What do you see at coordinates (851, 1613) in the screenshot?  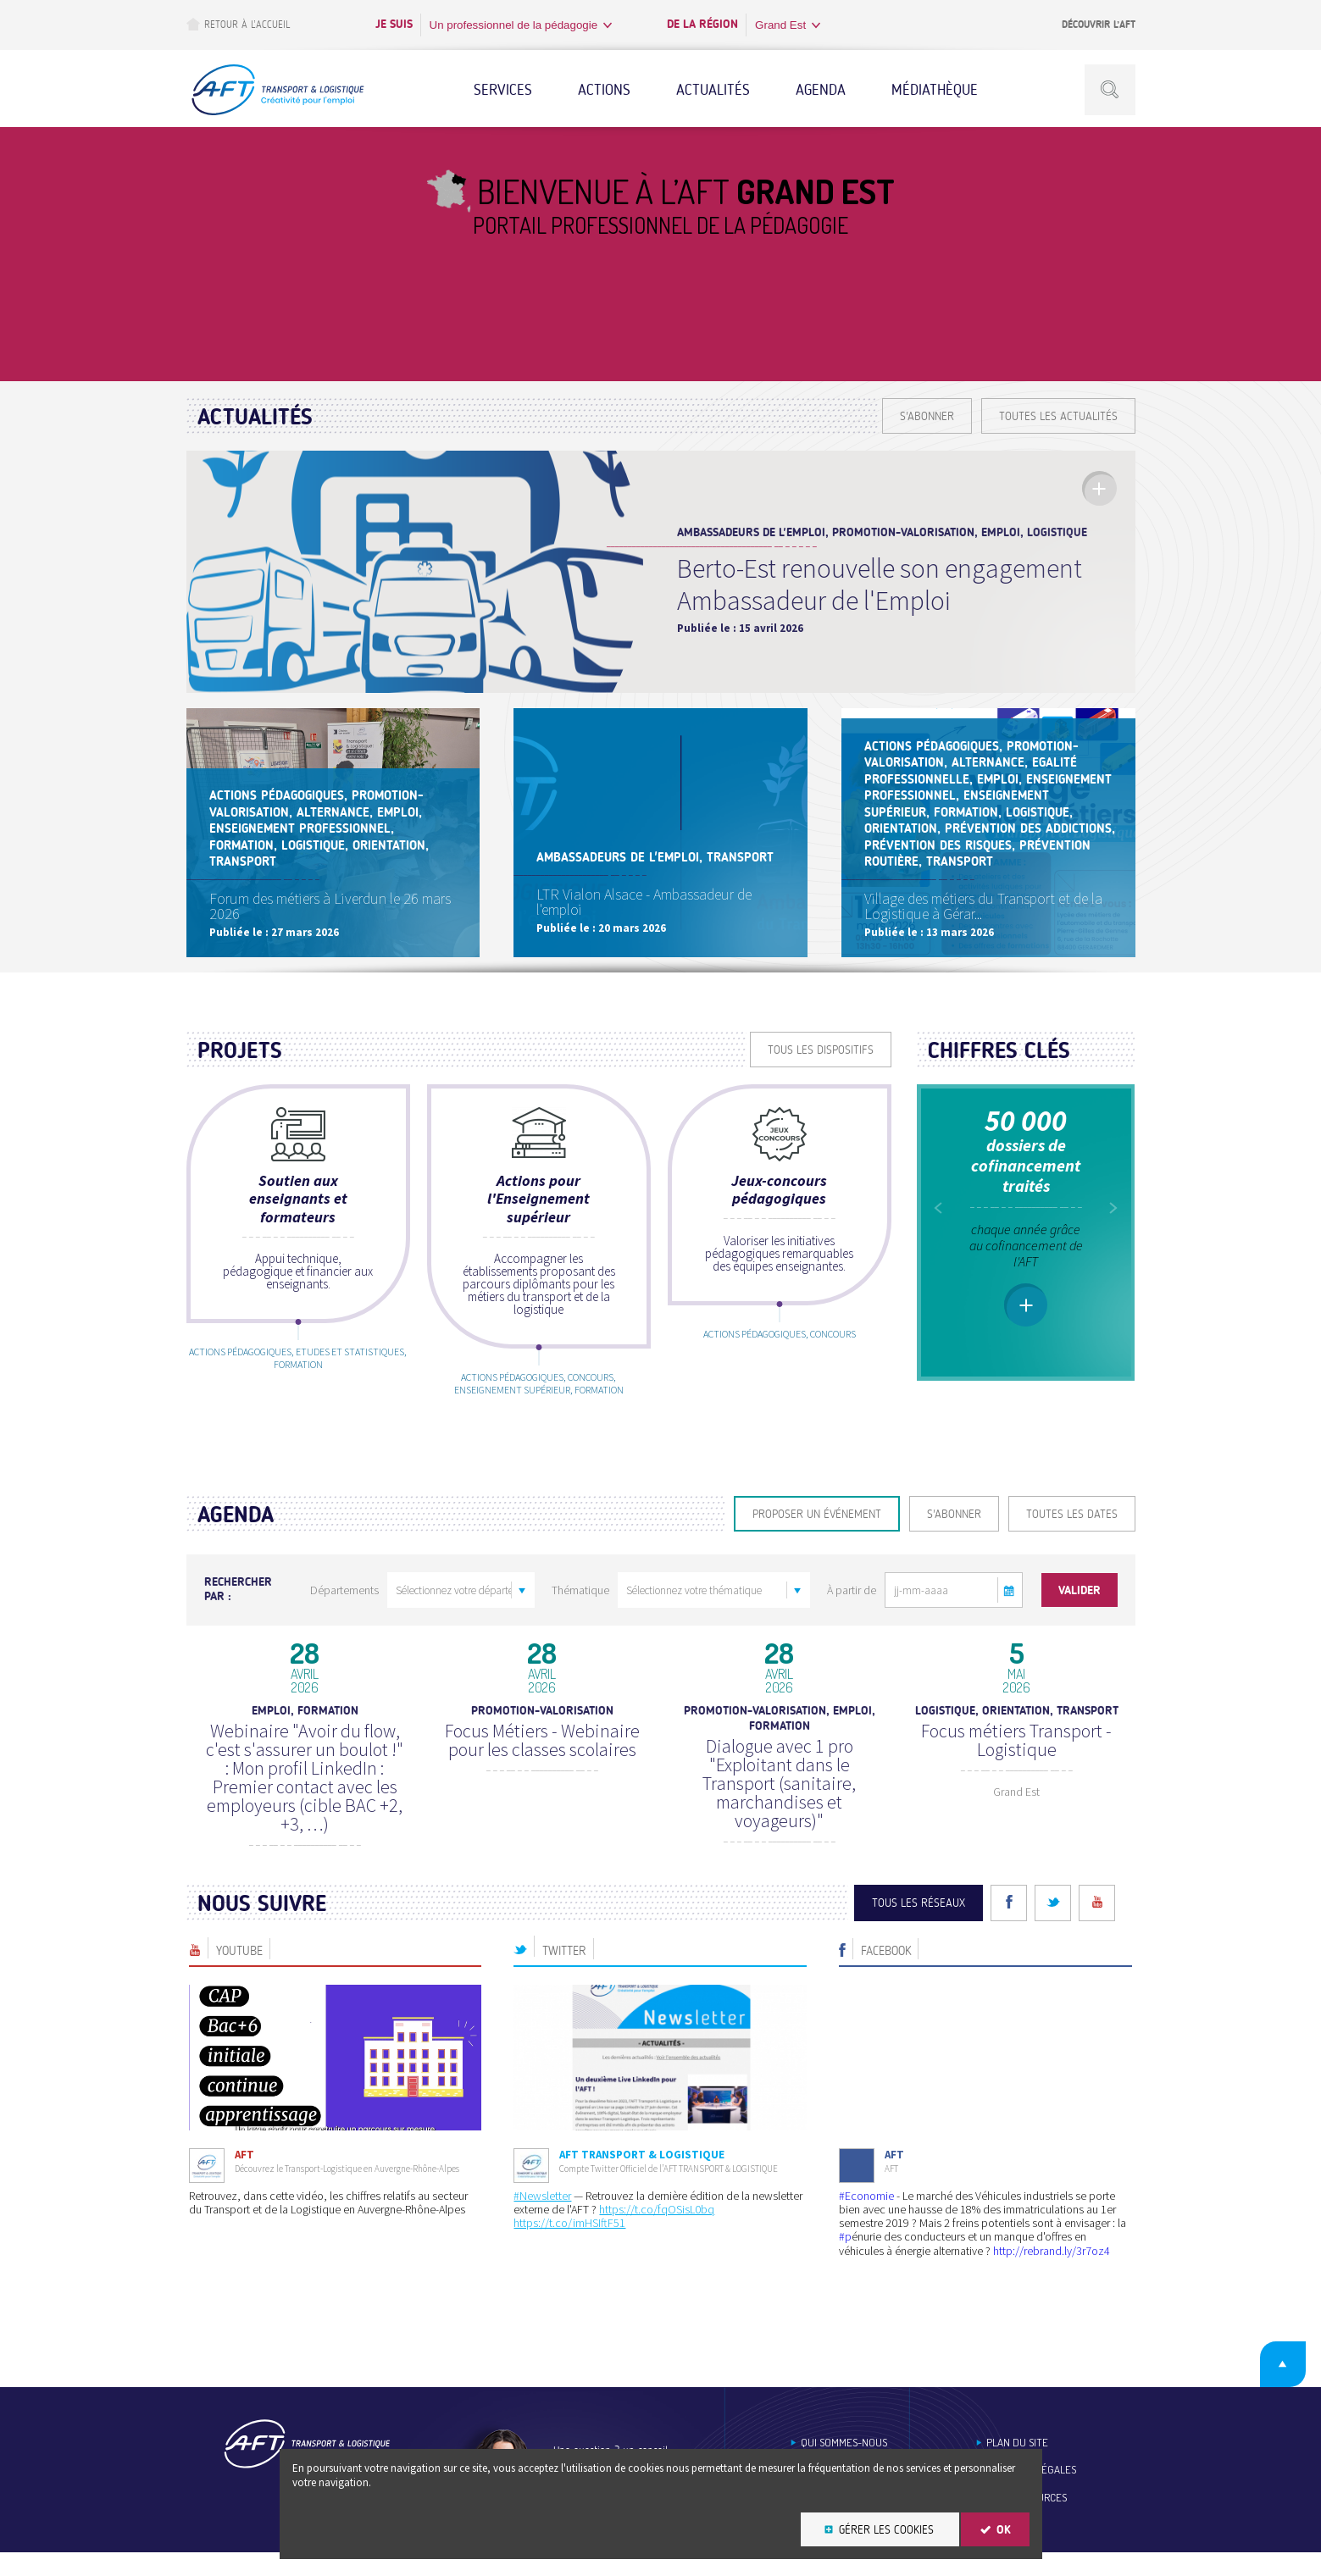 I see `À partir de` at bounding box center [851, 1613].